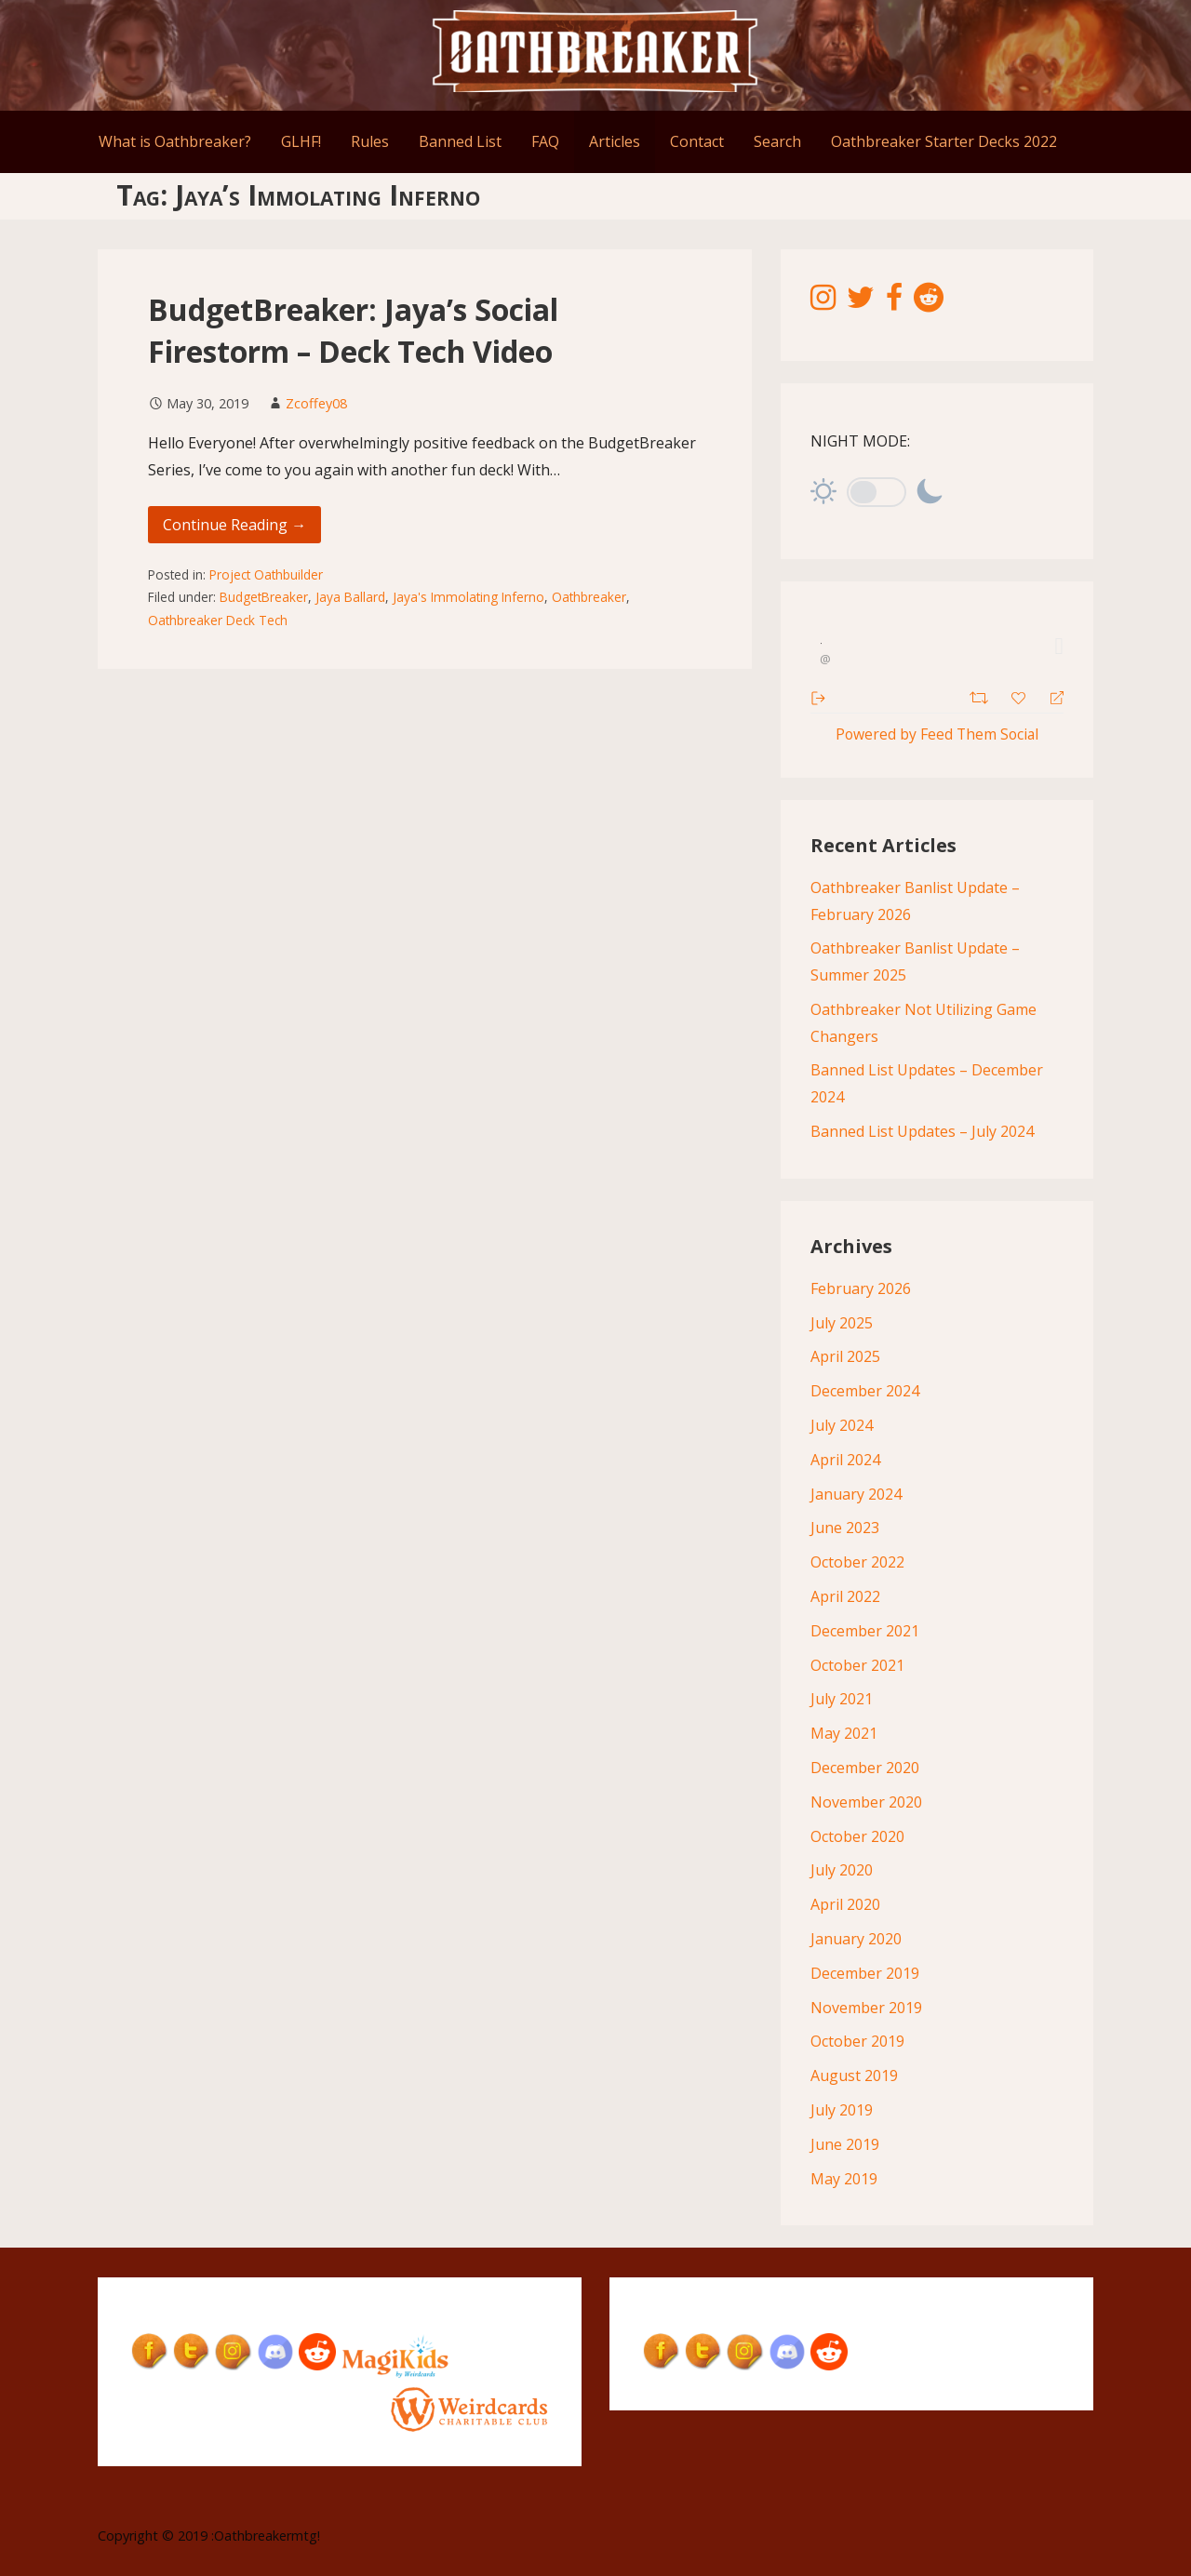 The width and height of the screenshot is (1191, 2576). What do you see at coordinates (856, 1939) in the screenshot?
I see `January 2020` at bounding box center [856, 1939].